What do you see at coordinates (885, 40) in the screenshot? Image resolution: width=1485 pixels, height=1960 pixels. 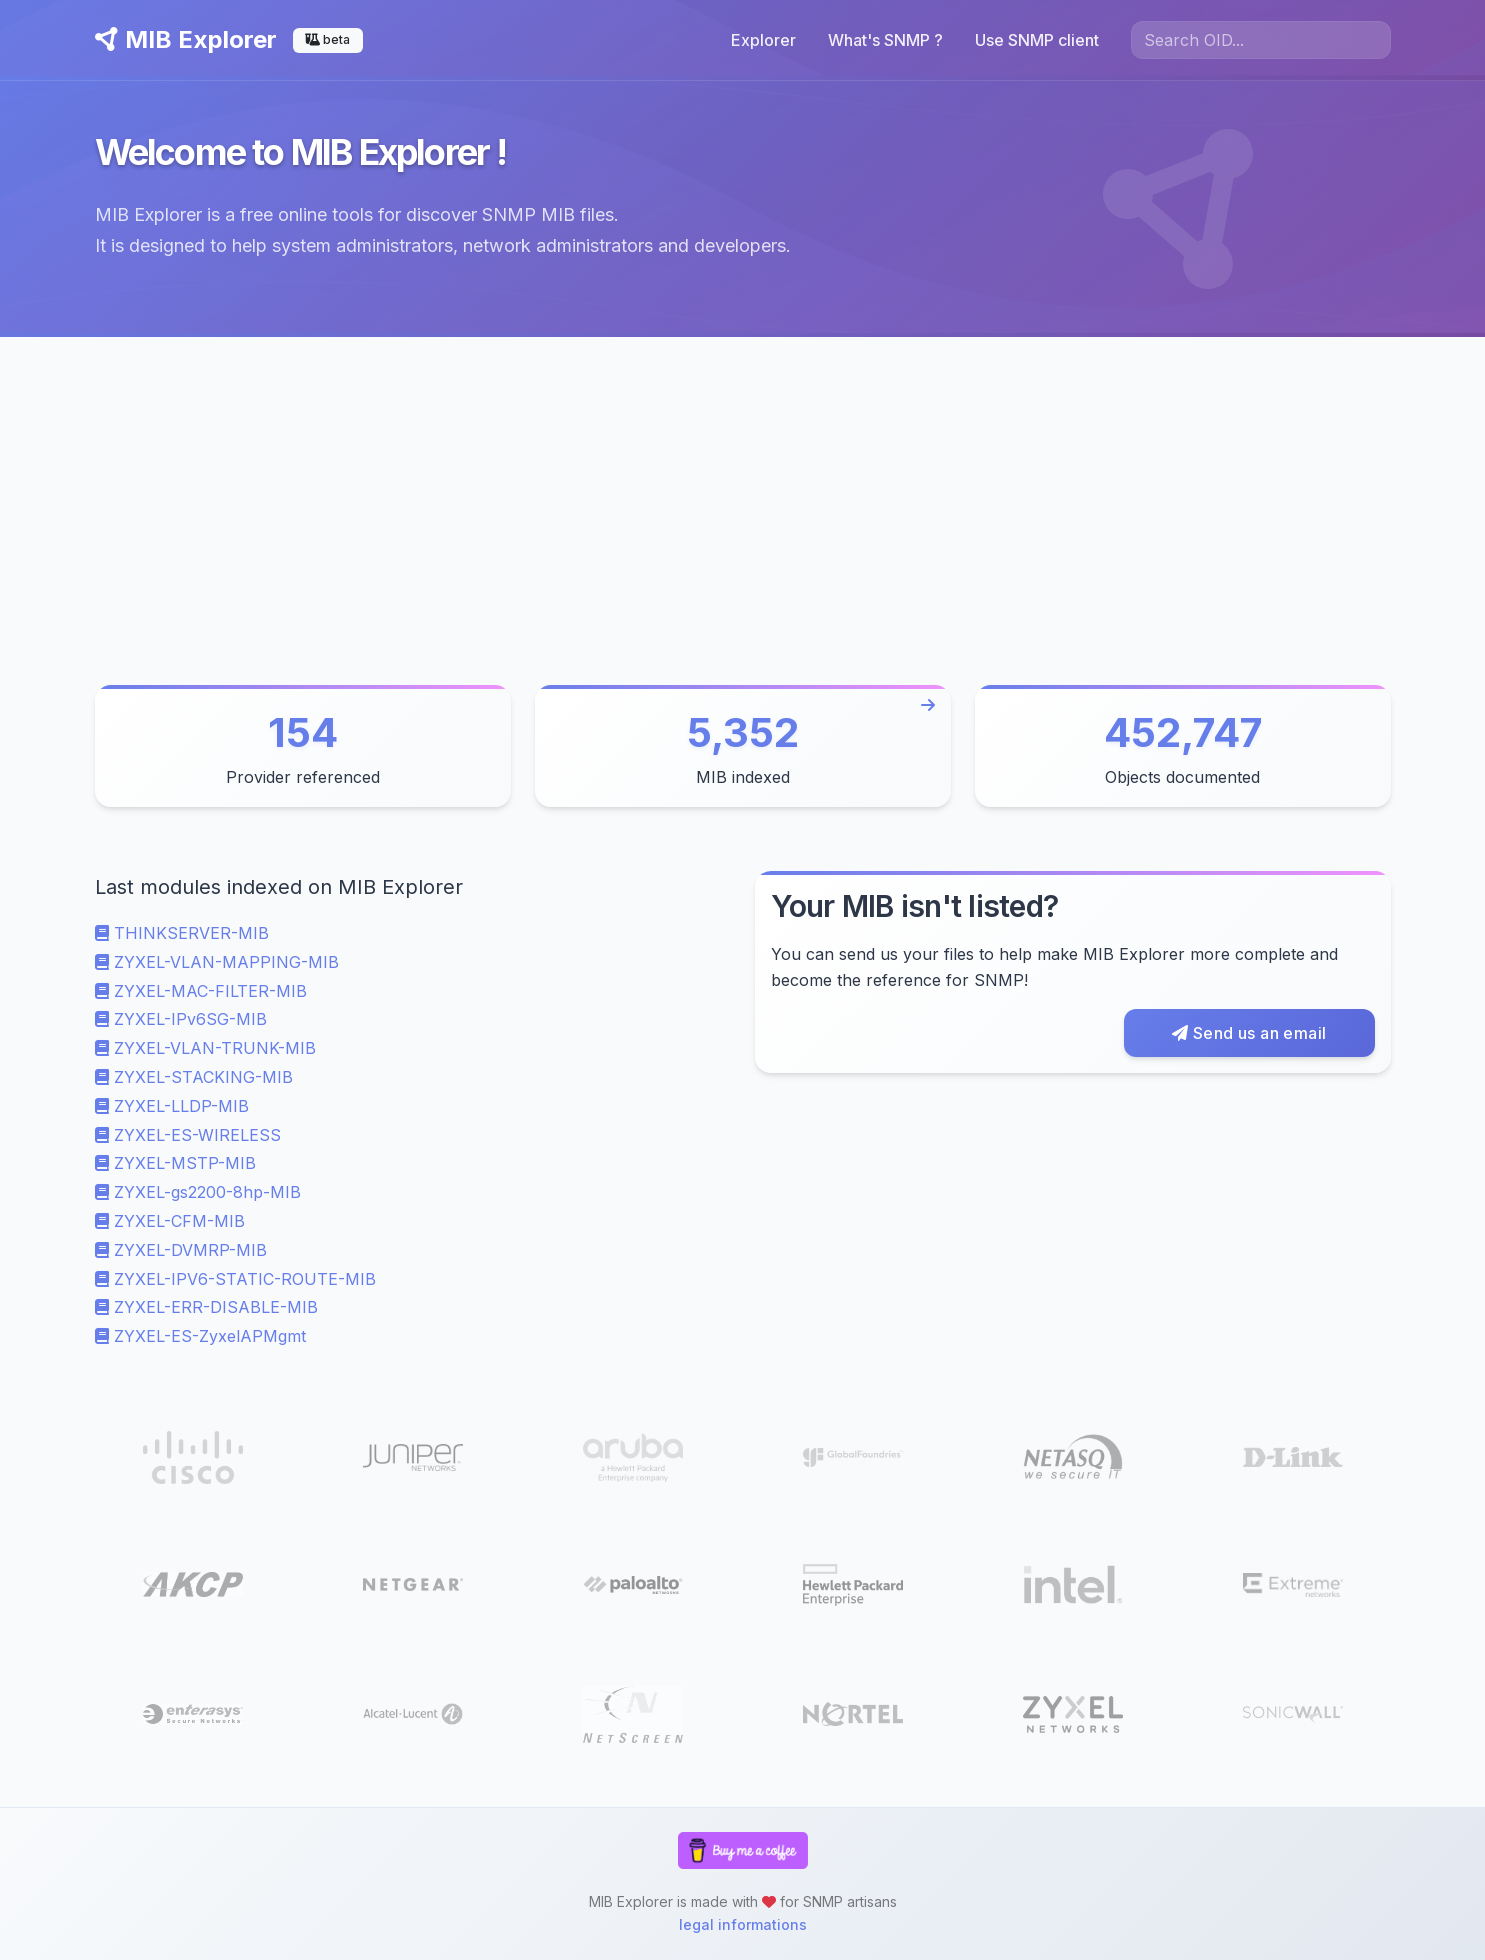 I see `What's SNMP ?` at bounding box center [885, 40].